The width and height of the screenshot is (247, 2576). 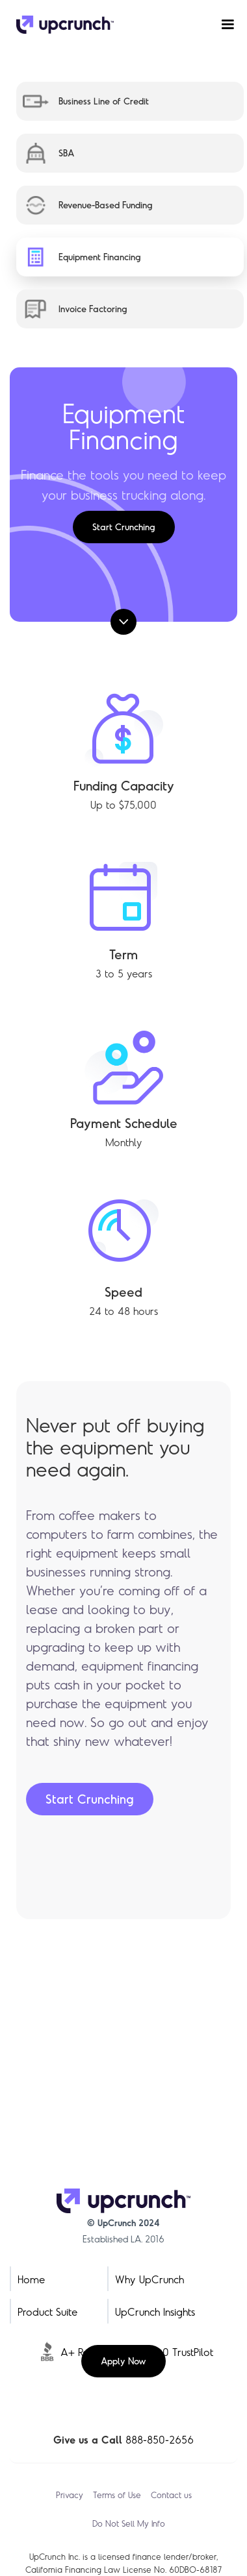 What do you see at coordinates (155, 2311) in the screenshot?
I see `UpCrunch Insights` at bounding box center [155, 2311].